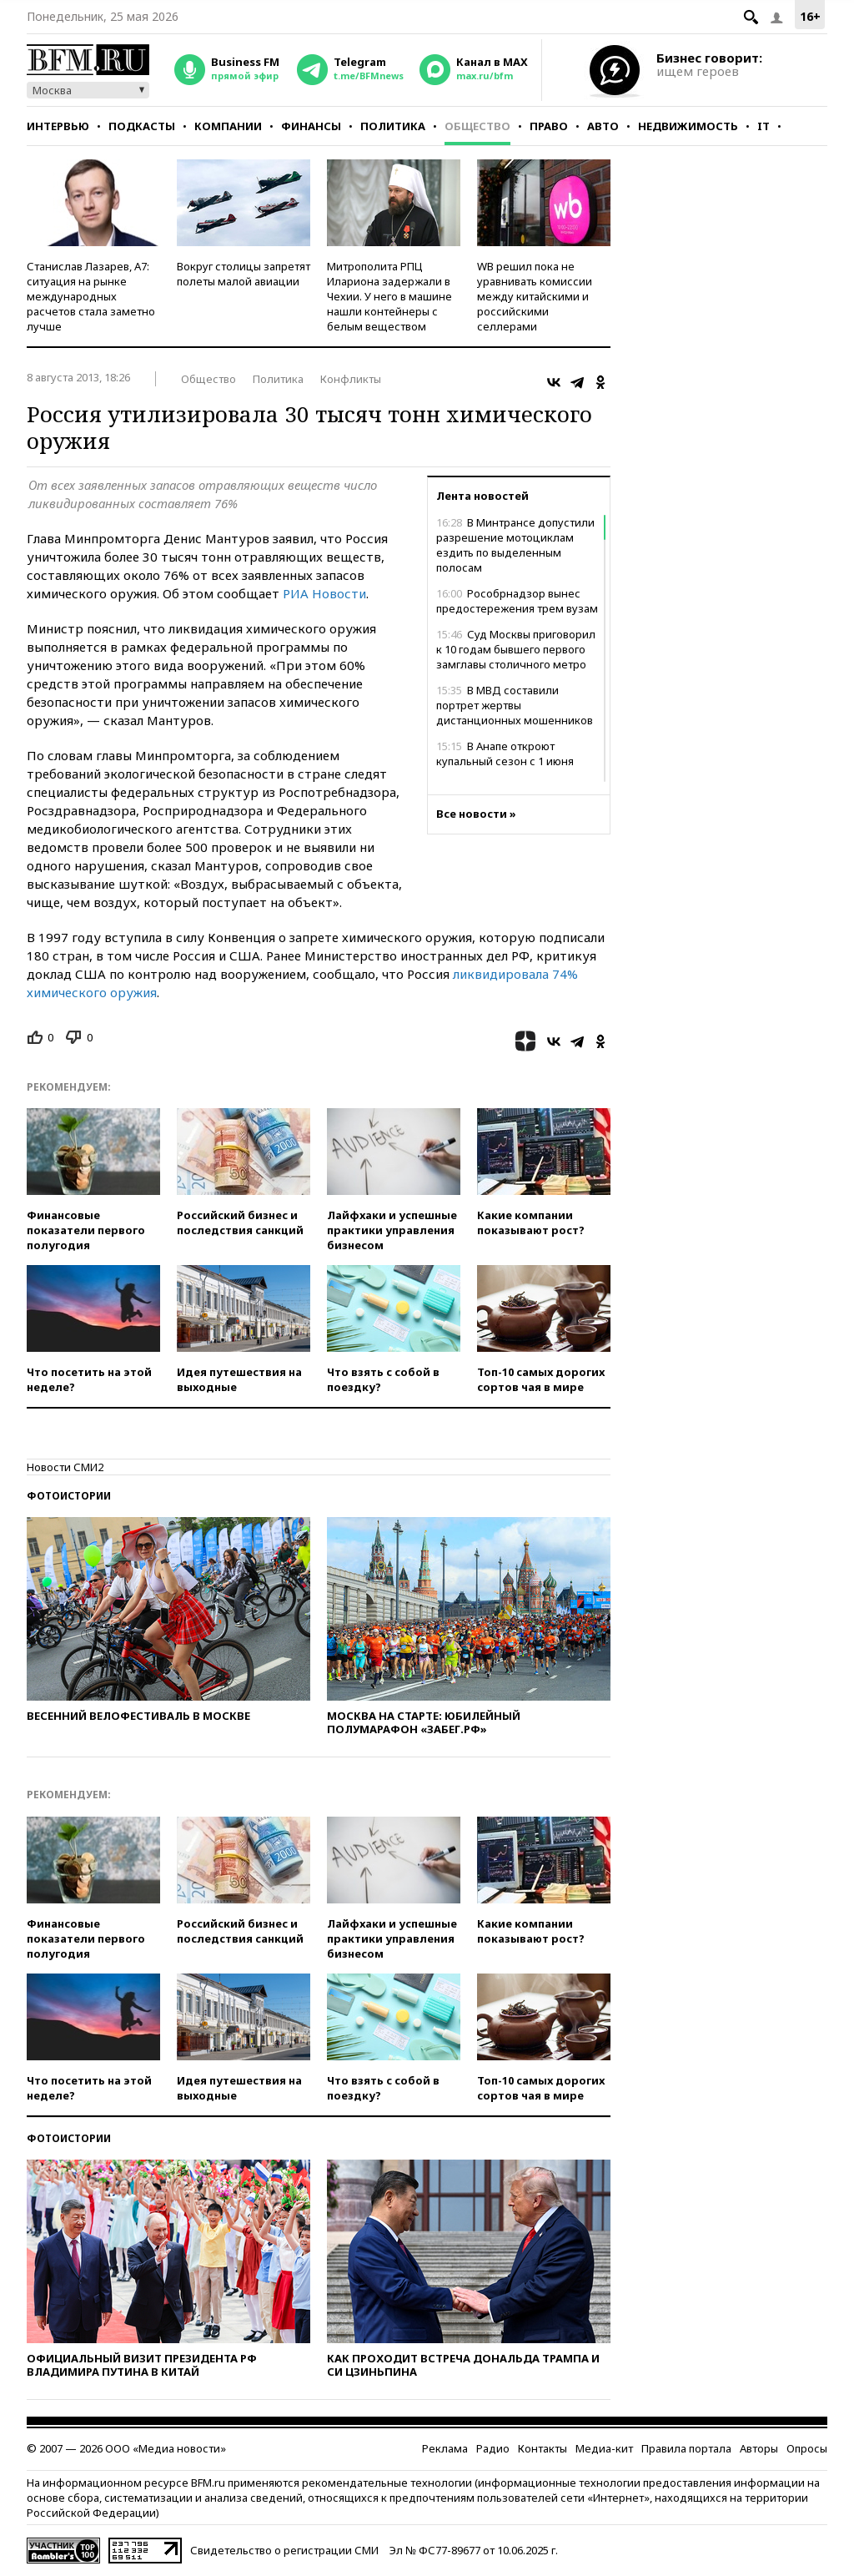 This screenshot has width=854, height=2576. I want to click on Рособрнадзор вынес предостережения трем вузам, so click(517, 601).